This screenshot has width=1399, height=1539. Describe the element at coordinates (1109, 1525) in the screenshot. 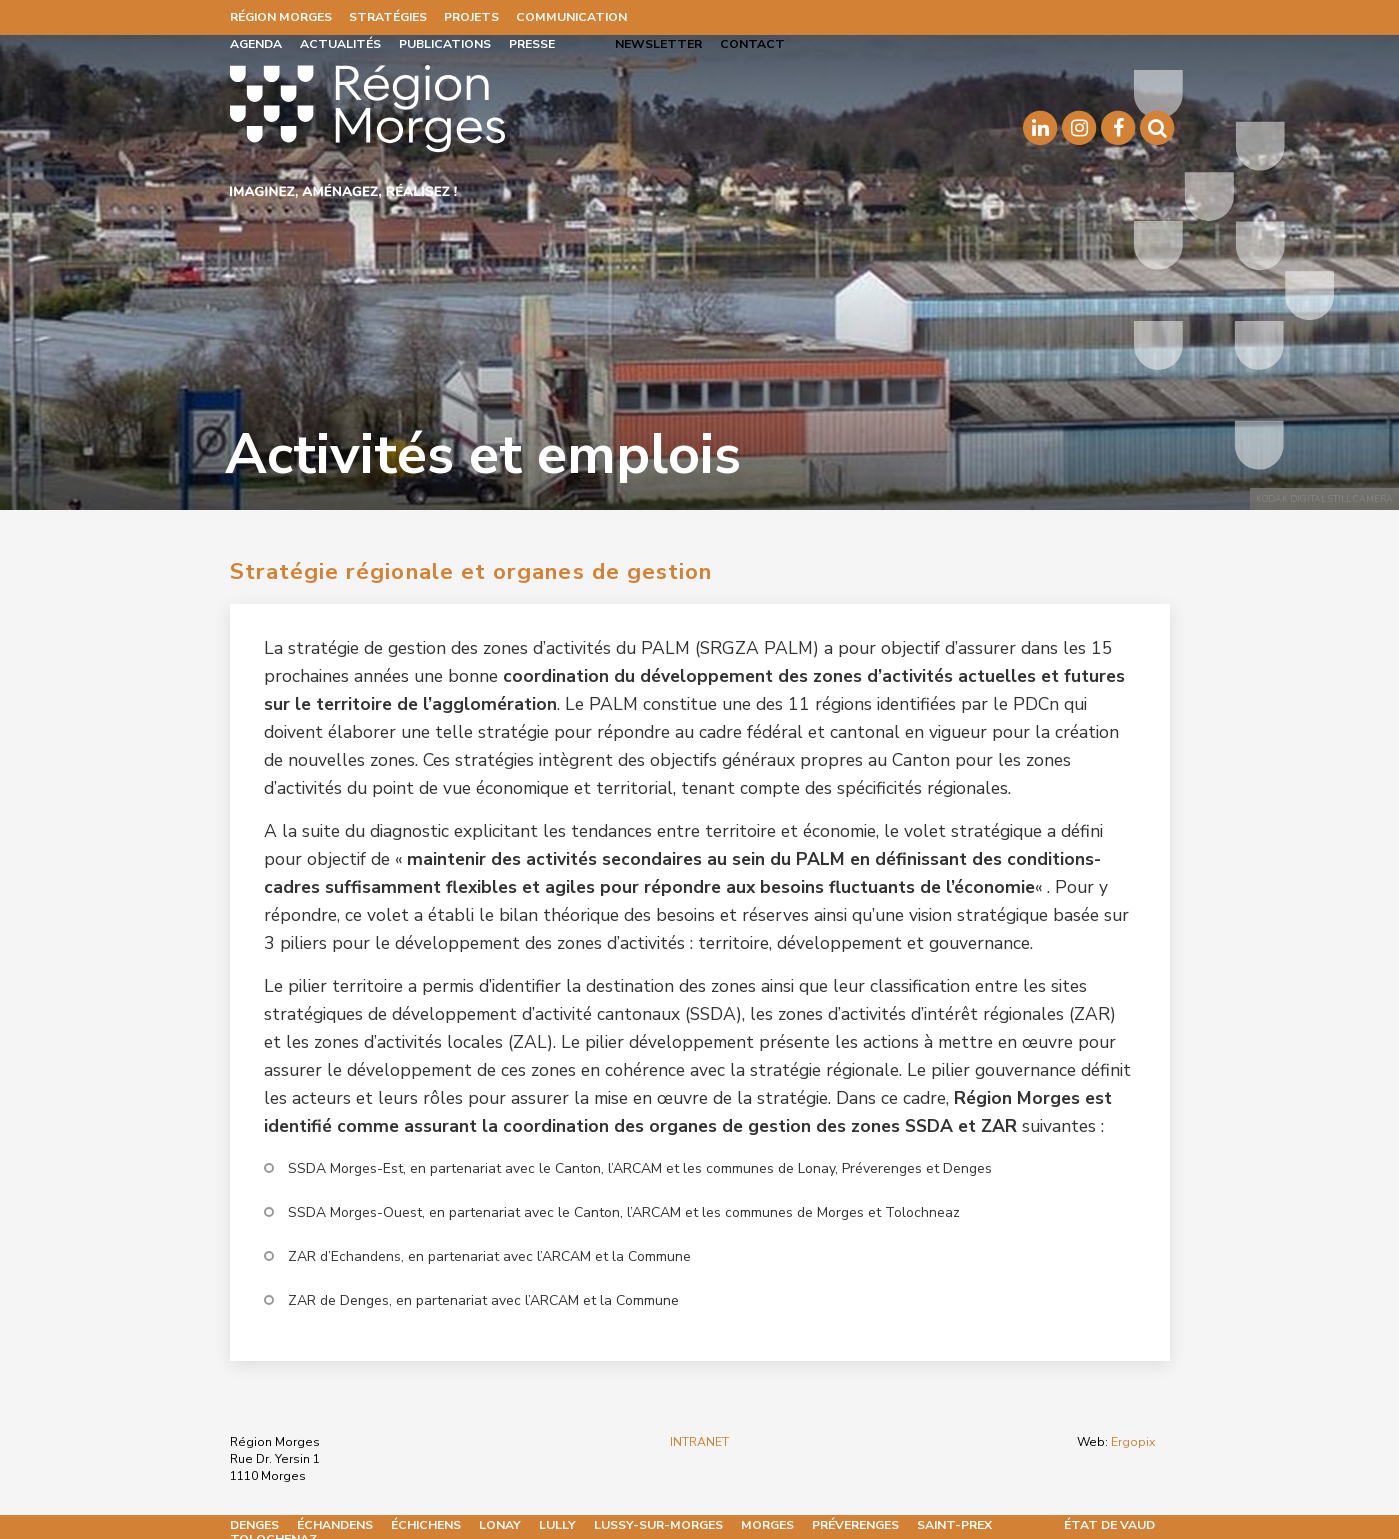

I see `État de Vaud` at that location.